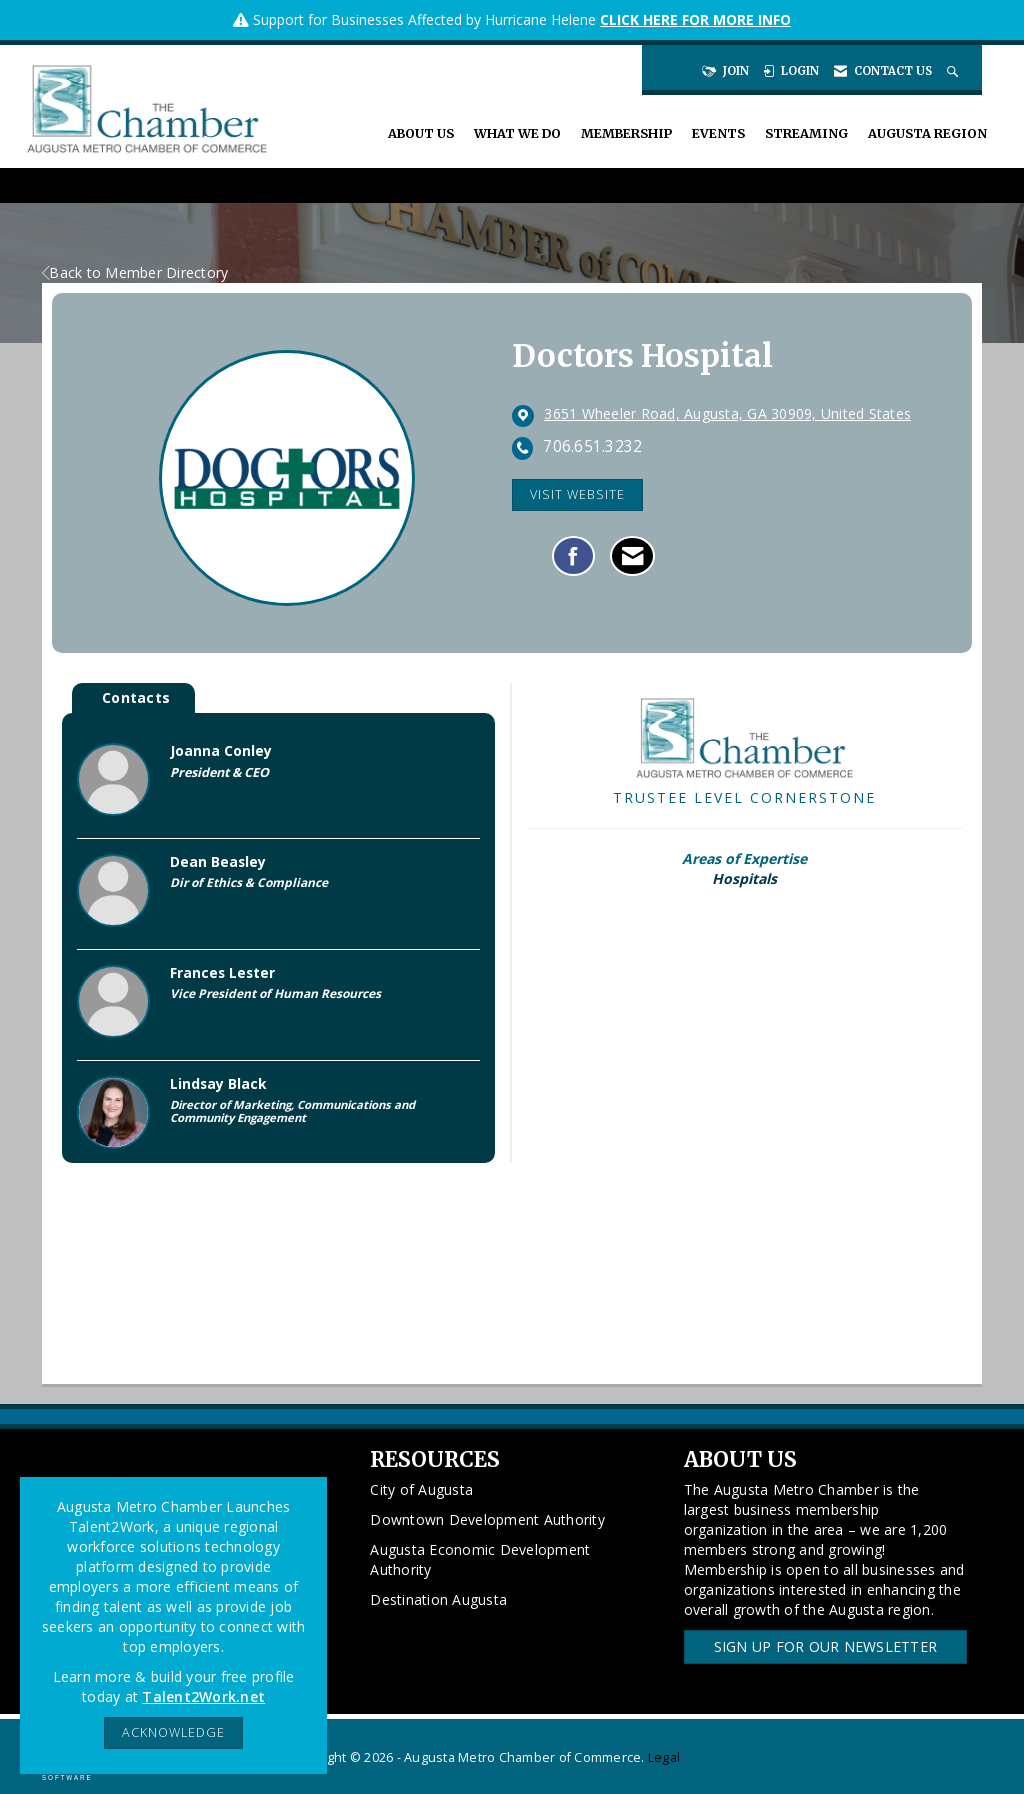 Image resolution: width=1024 pixels, height=1794 pixels. Describe the element at coordinates (438, 1599) in the screenshot. I see `Destination Augusta` at that location.